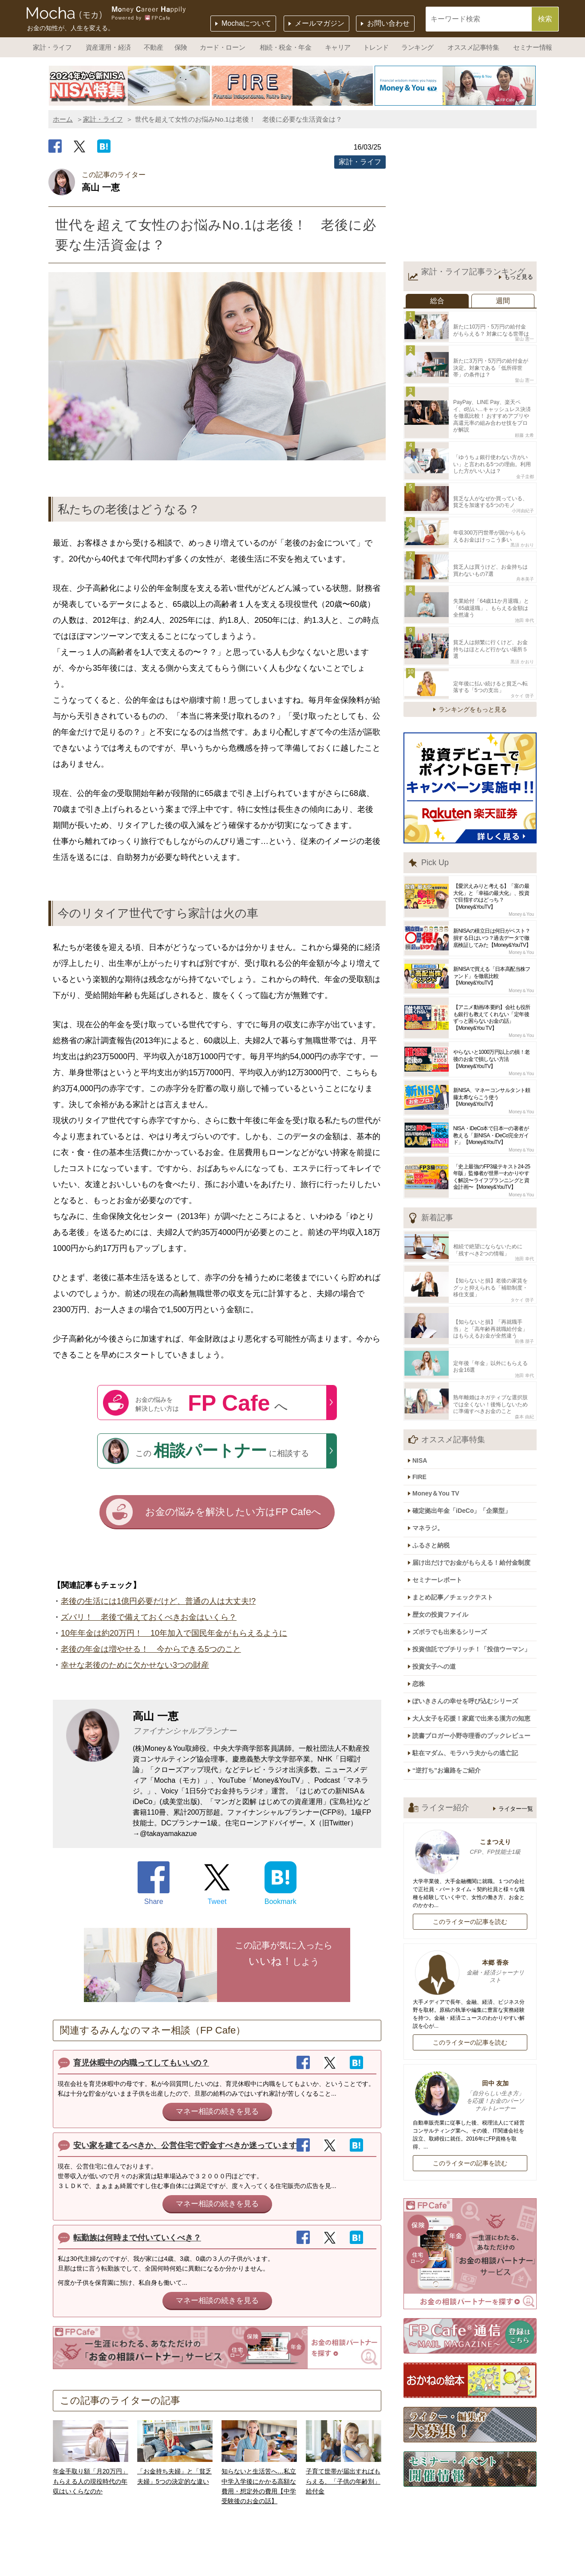 Image resolution: width=585 pixels, height=2576 pixels. What do you see at coordinates (470, 1827) in the screenshot?
I see `このライターの記事を読む` at bounding box center [470, 1827].